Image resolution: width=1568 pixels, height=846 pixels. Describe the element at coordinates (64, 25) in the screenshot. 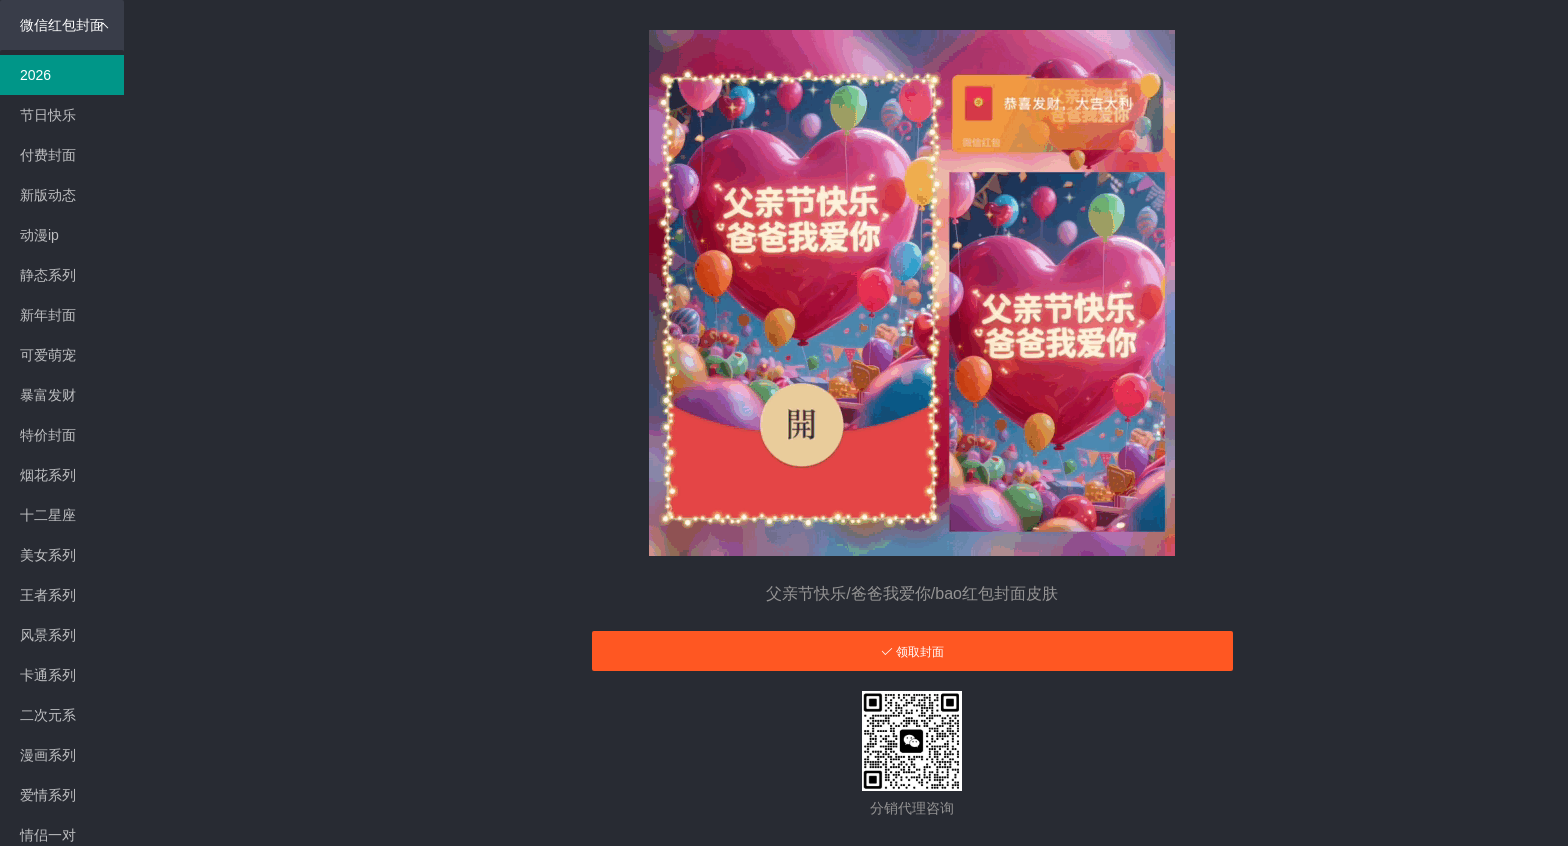

I see `微信红包封面` at that location.